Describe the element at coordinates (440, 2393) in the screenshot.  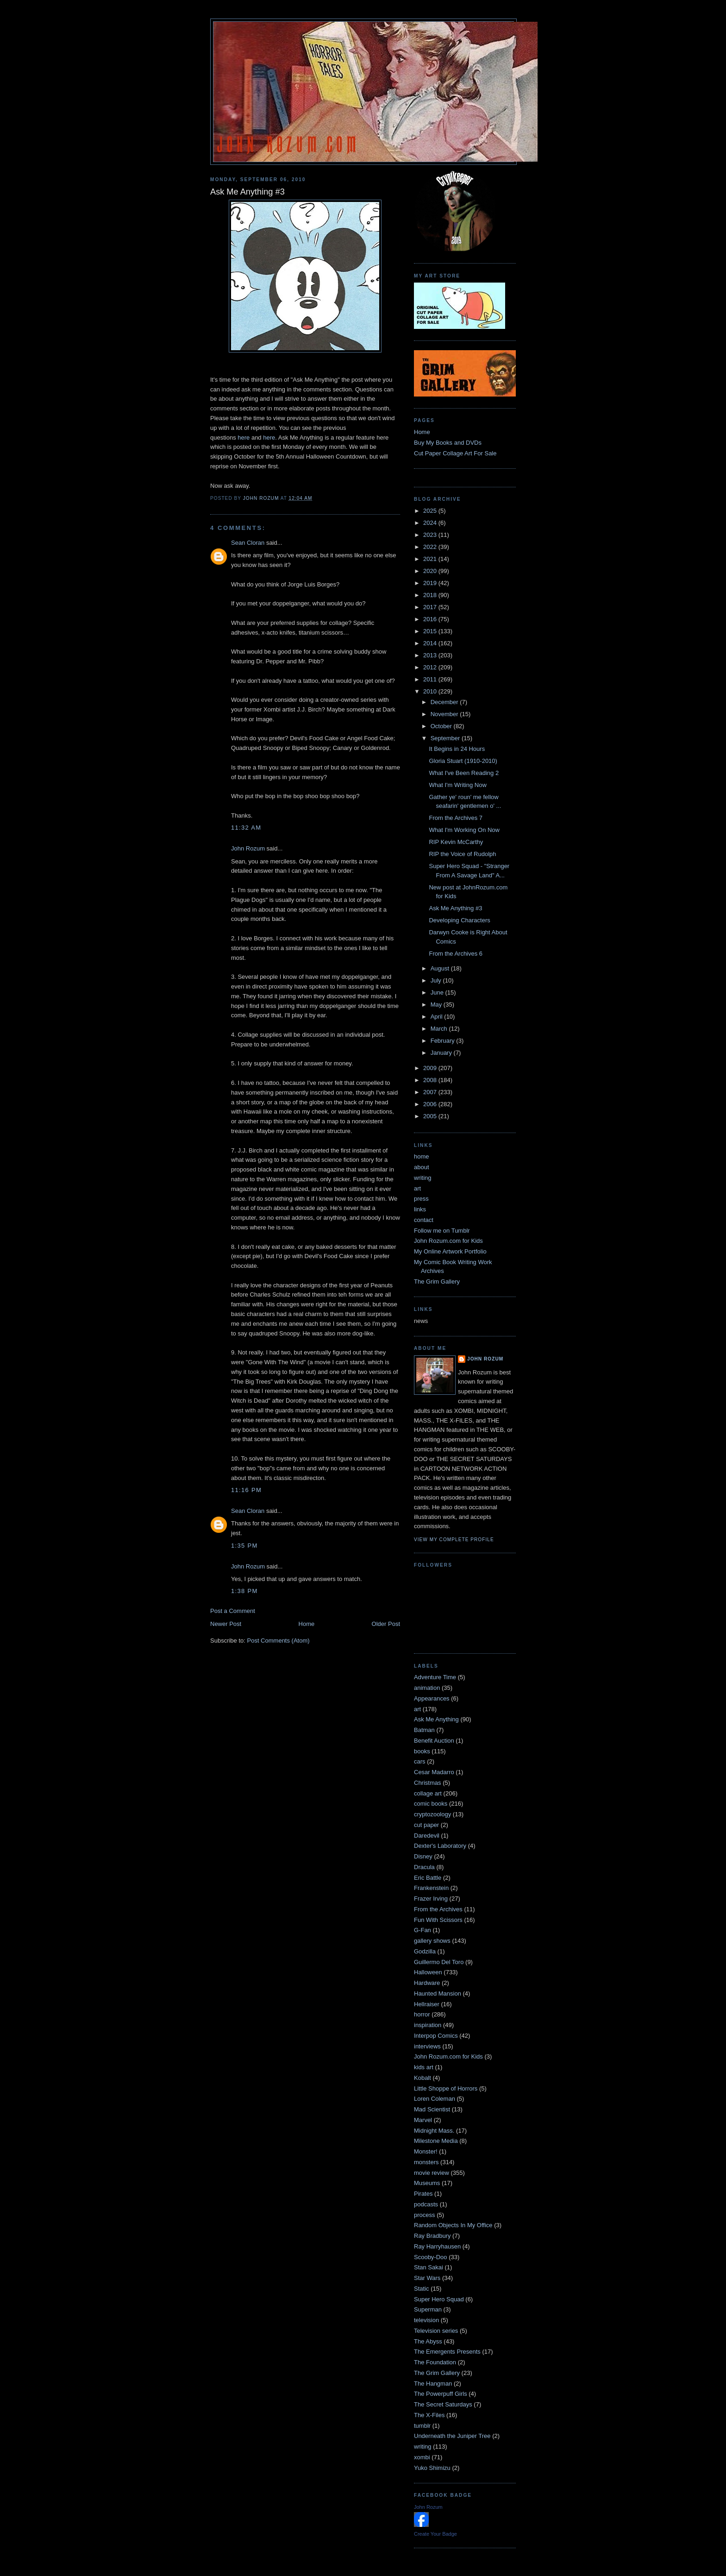
I see `The Powerpuff Girls` at that location.